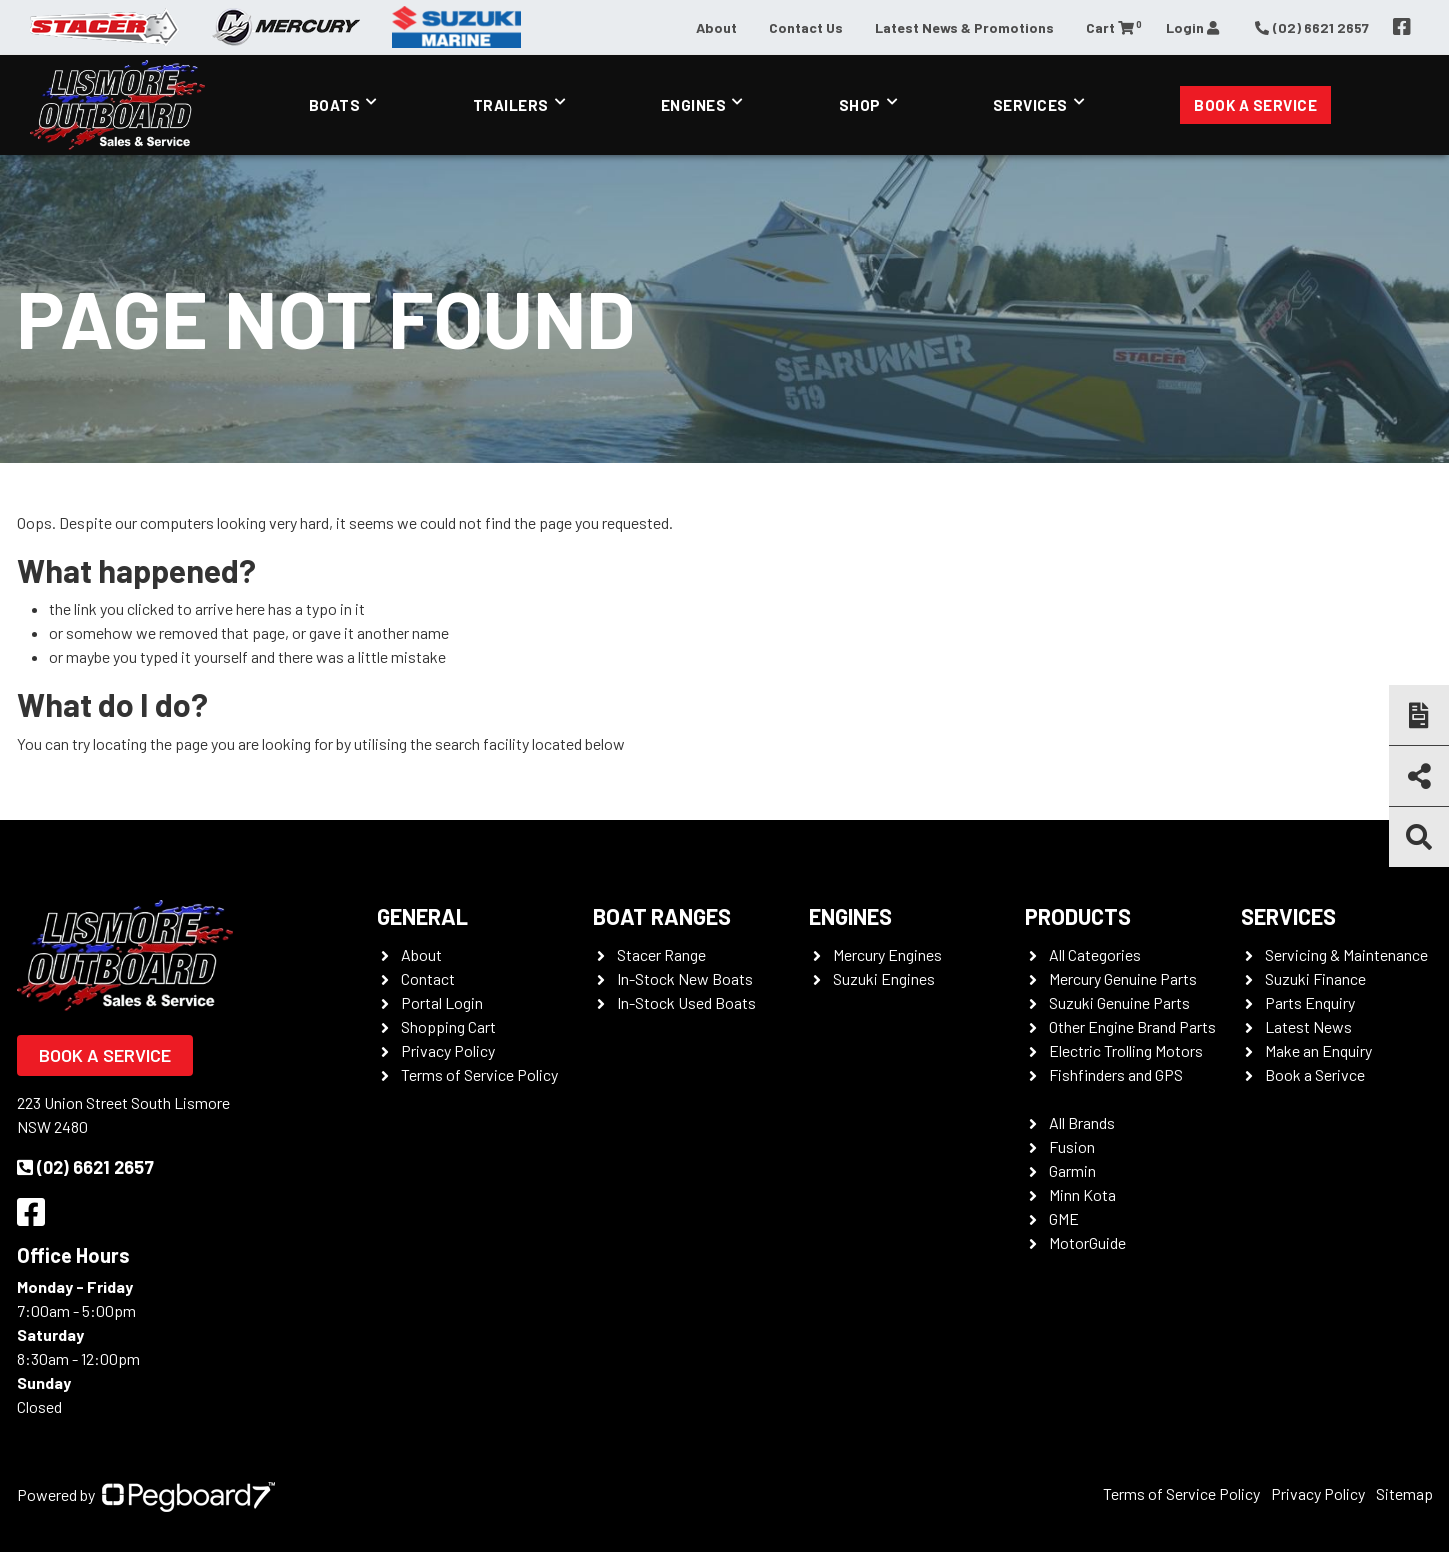 The image size is (1449, 1552). Describe the element at coordinates (1315, 978) in the screenshot. I see `Suzuki Finance` at that location.